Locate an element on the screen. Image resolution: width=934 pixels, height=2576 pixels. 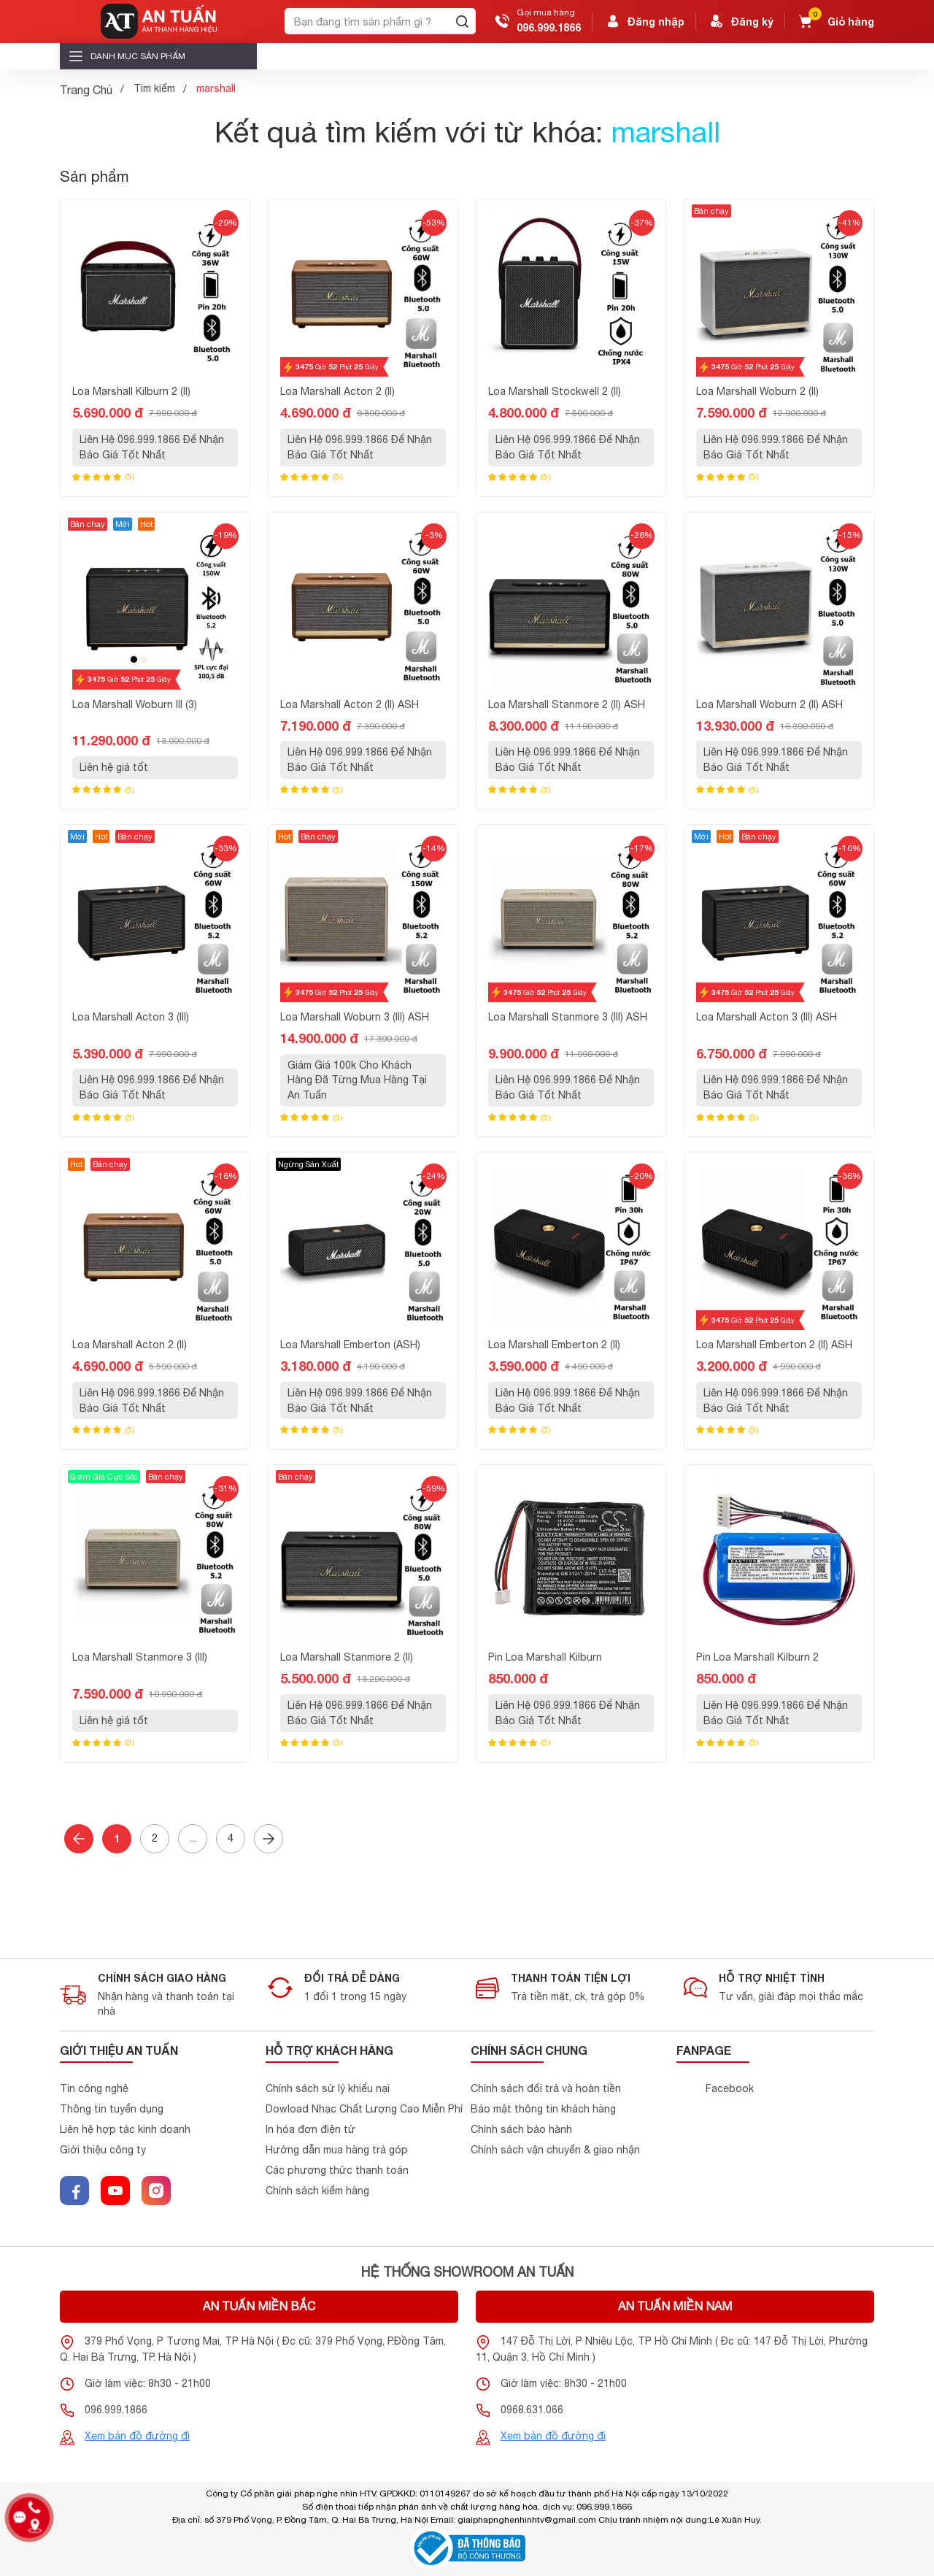
Tin công nghệ is located at coordinates (94, 2088).